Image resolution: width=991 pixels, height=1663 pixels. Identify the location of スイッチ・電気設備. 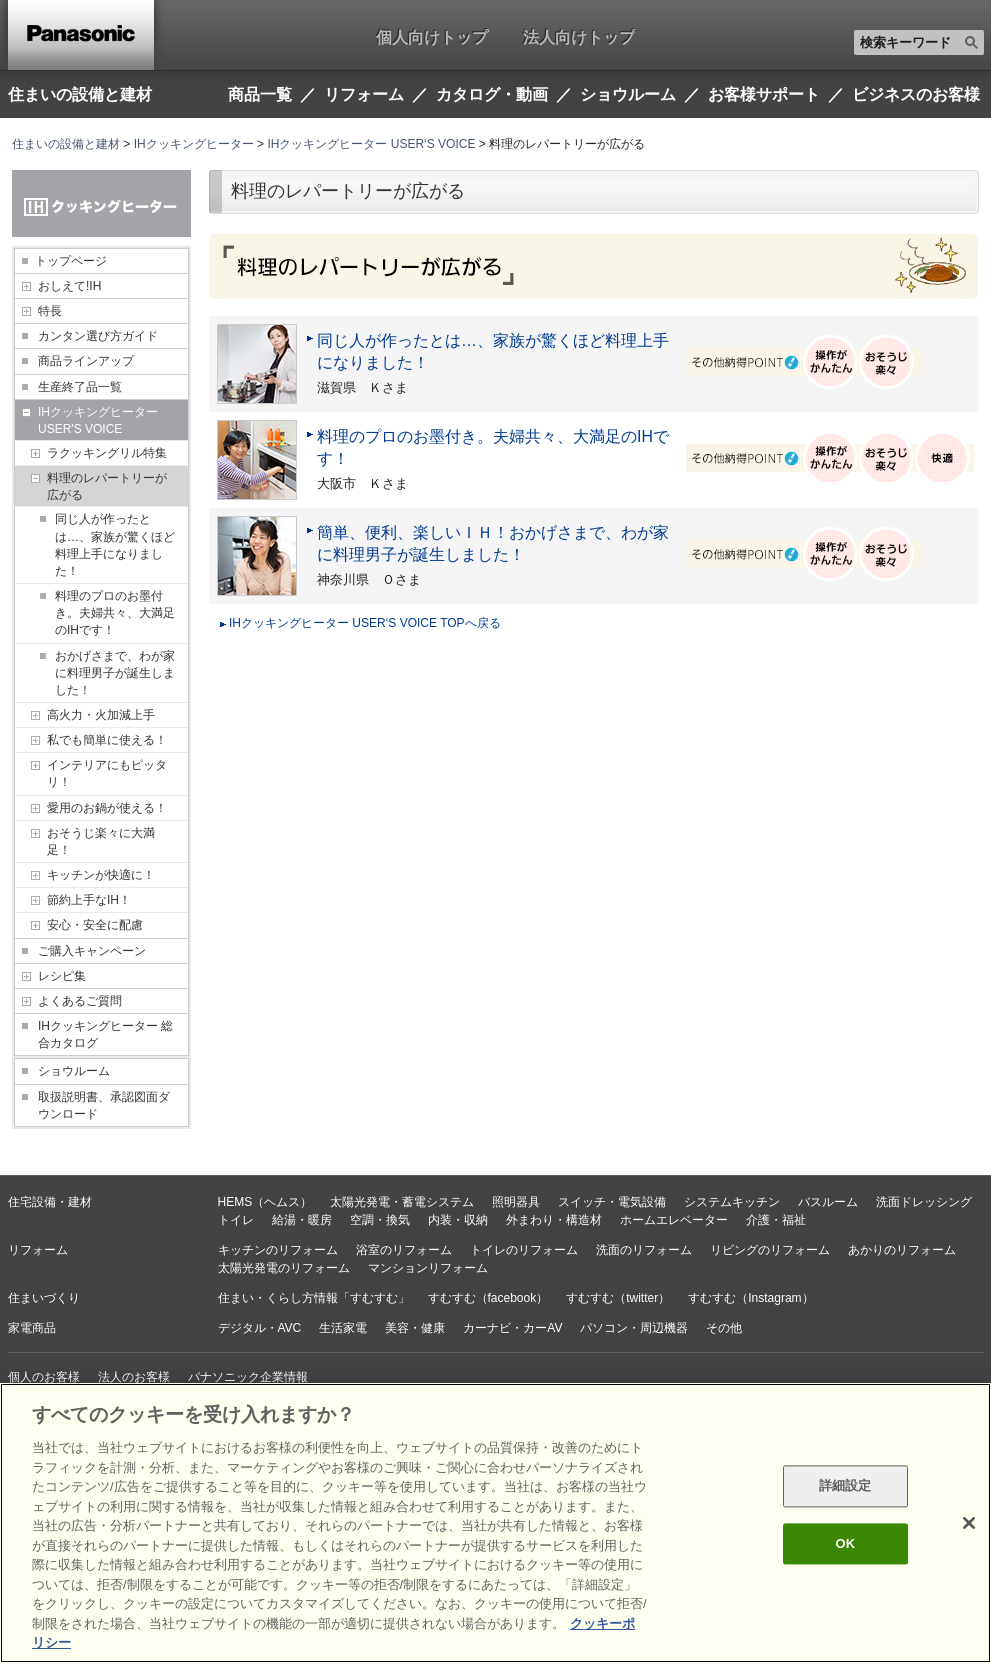
(612, 1202).